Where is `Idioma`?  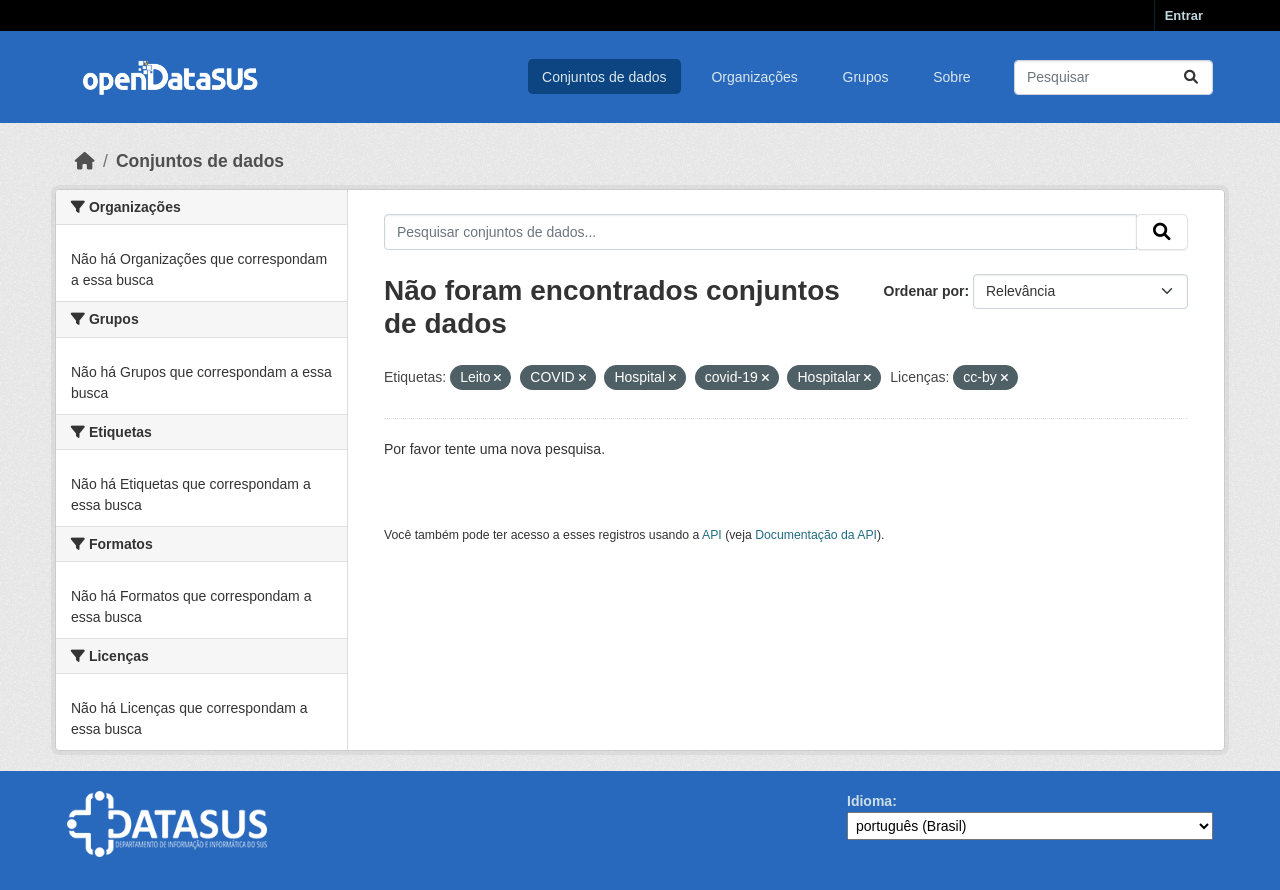 Idioma is located at coordinates (869, 801).